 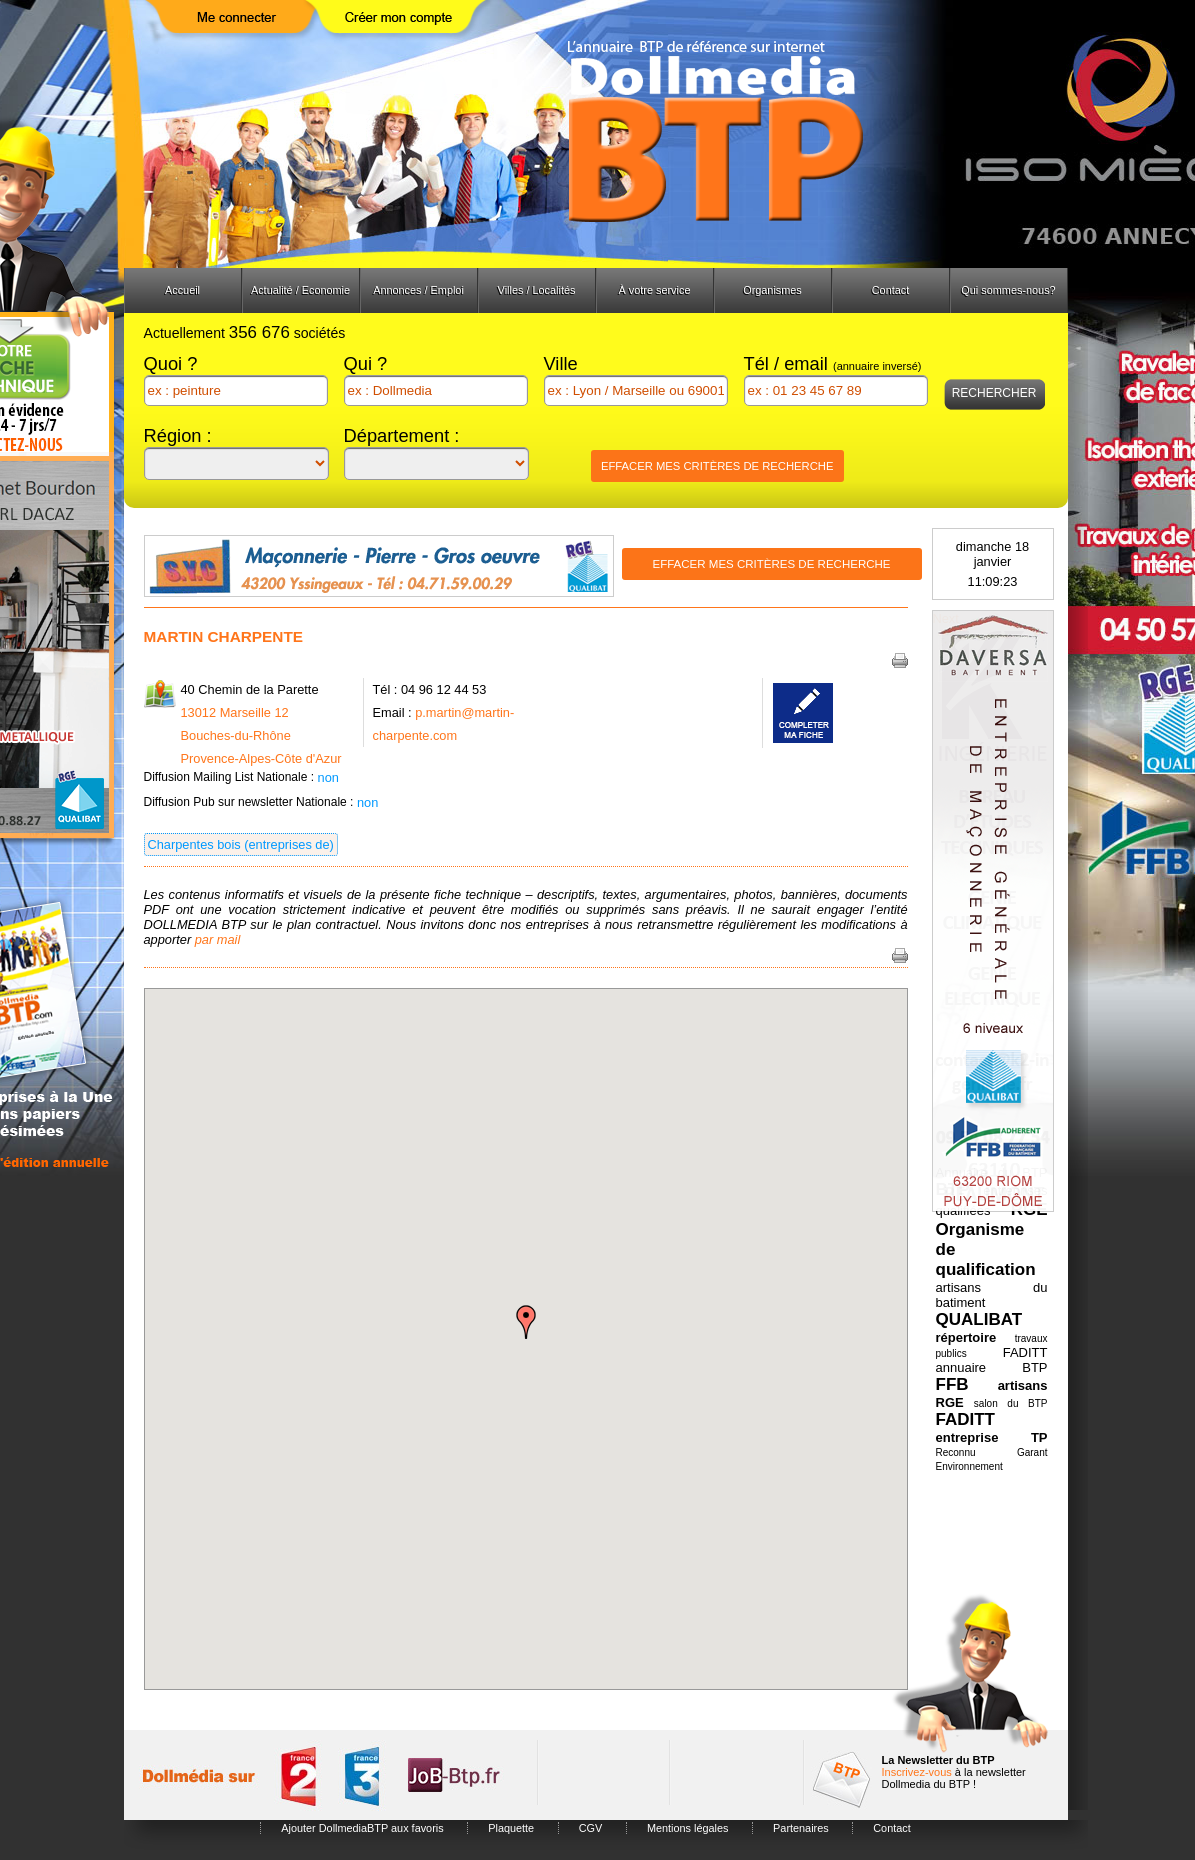 I want to click on Mentions légales, so click(x=688, y=1828).